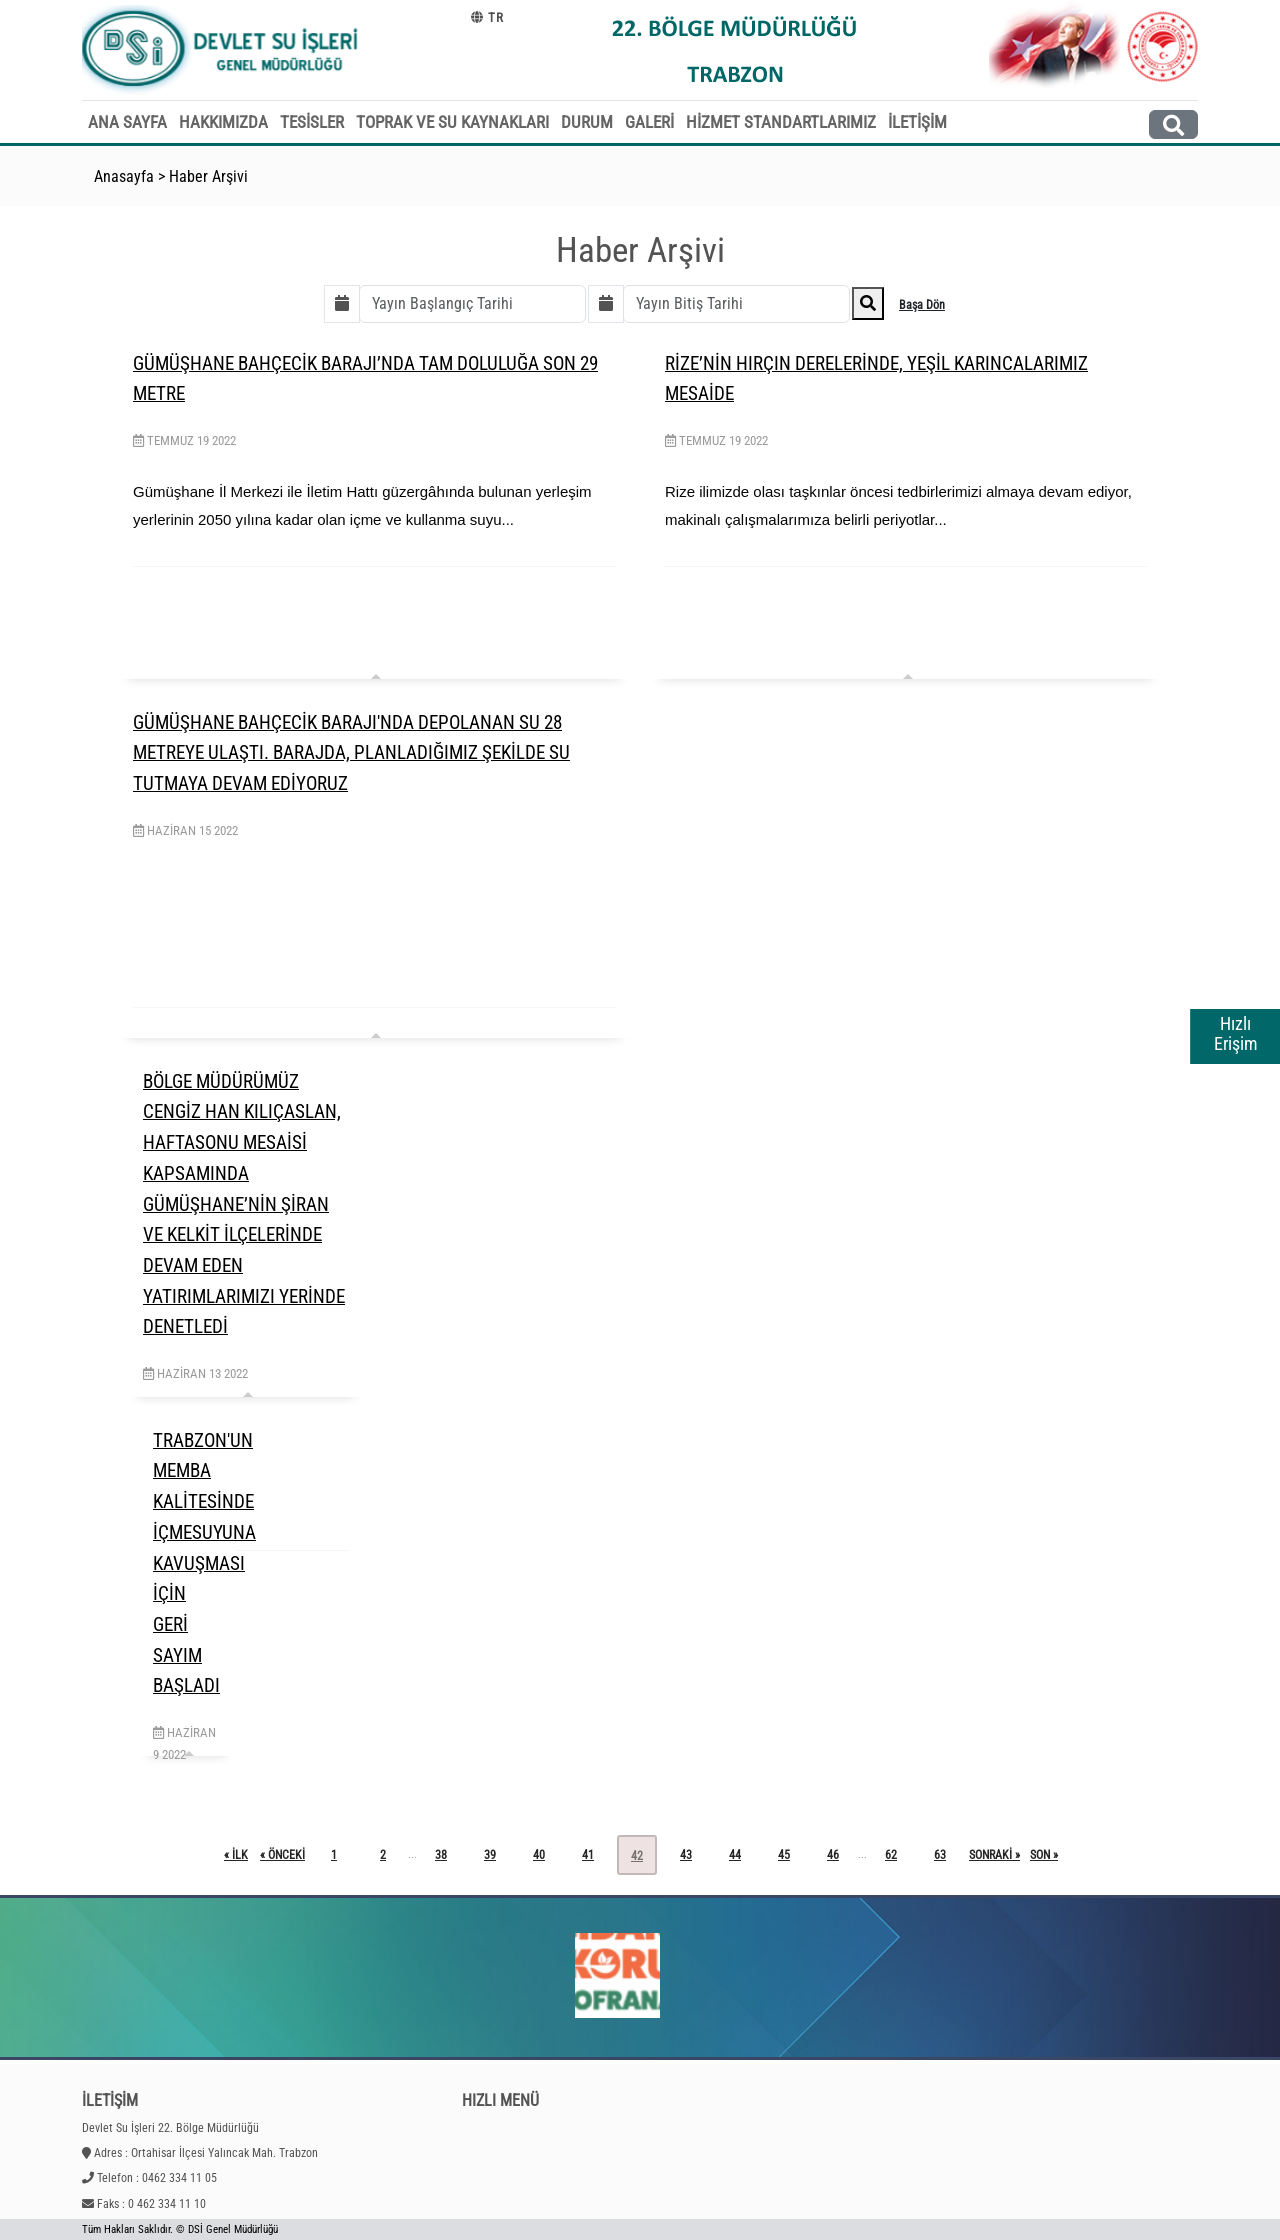 Image resolution: width=1280 pixels, height=2240 pixels. What do you see at coordinates (539, 1855) in the screenshot?
I see `40` at bounding box center [539, 1855].